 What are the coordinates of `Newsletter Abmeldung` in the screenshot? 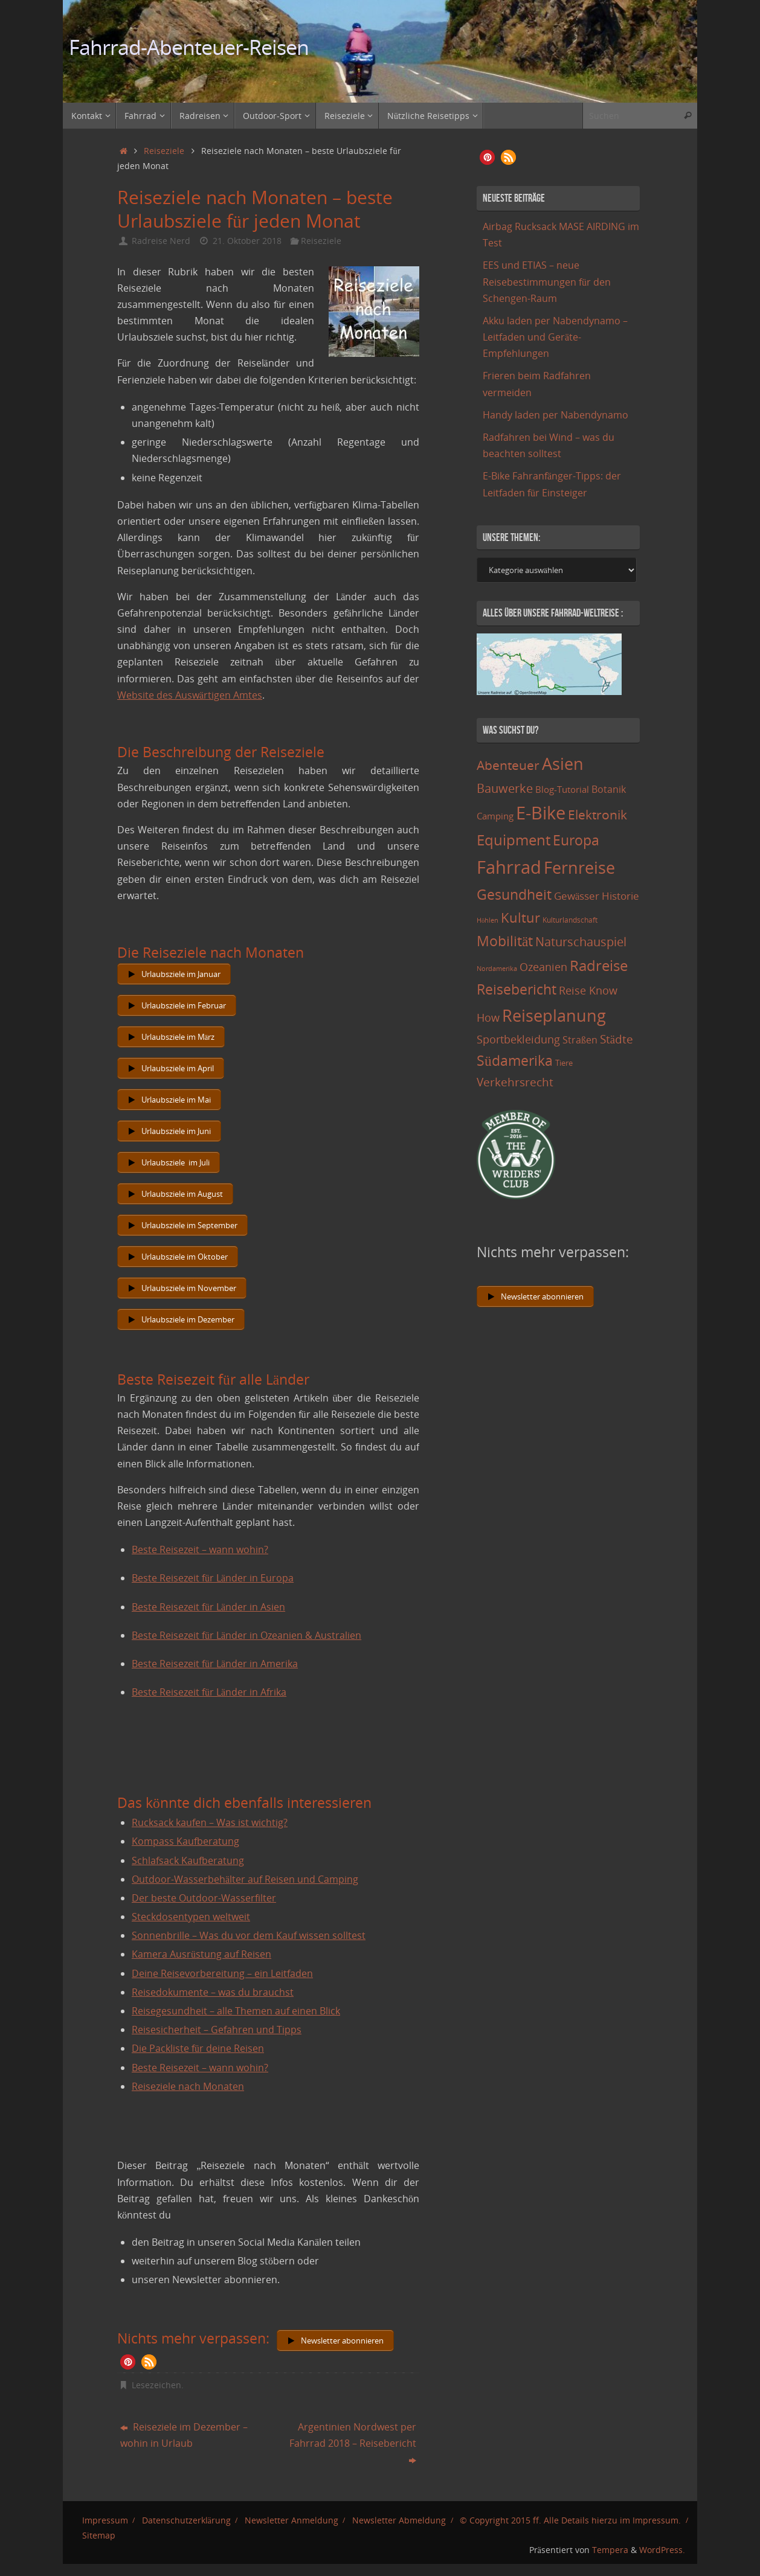 It's located at (399, 2520).